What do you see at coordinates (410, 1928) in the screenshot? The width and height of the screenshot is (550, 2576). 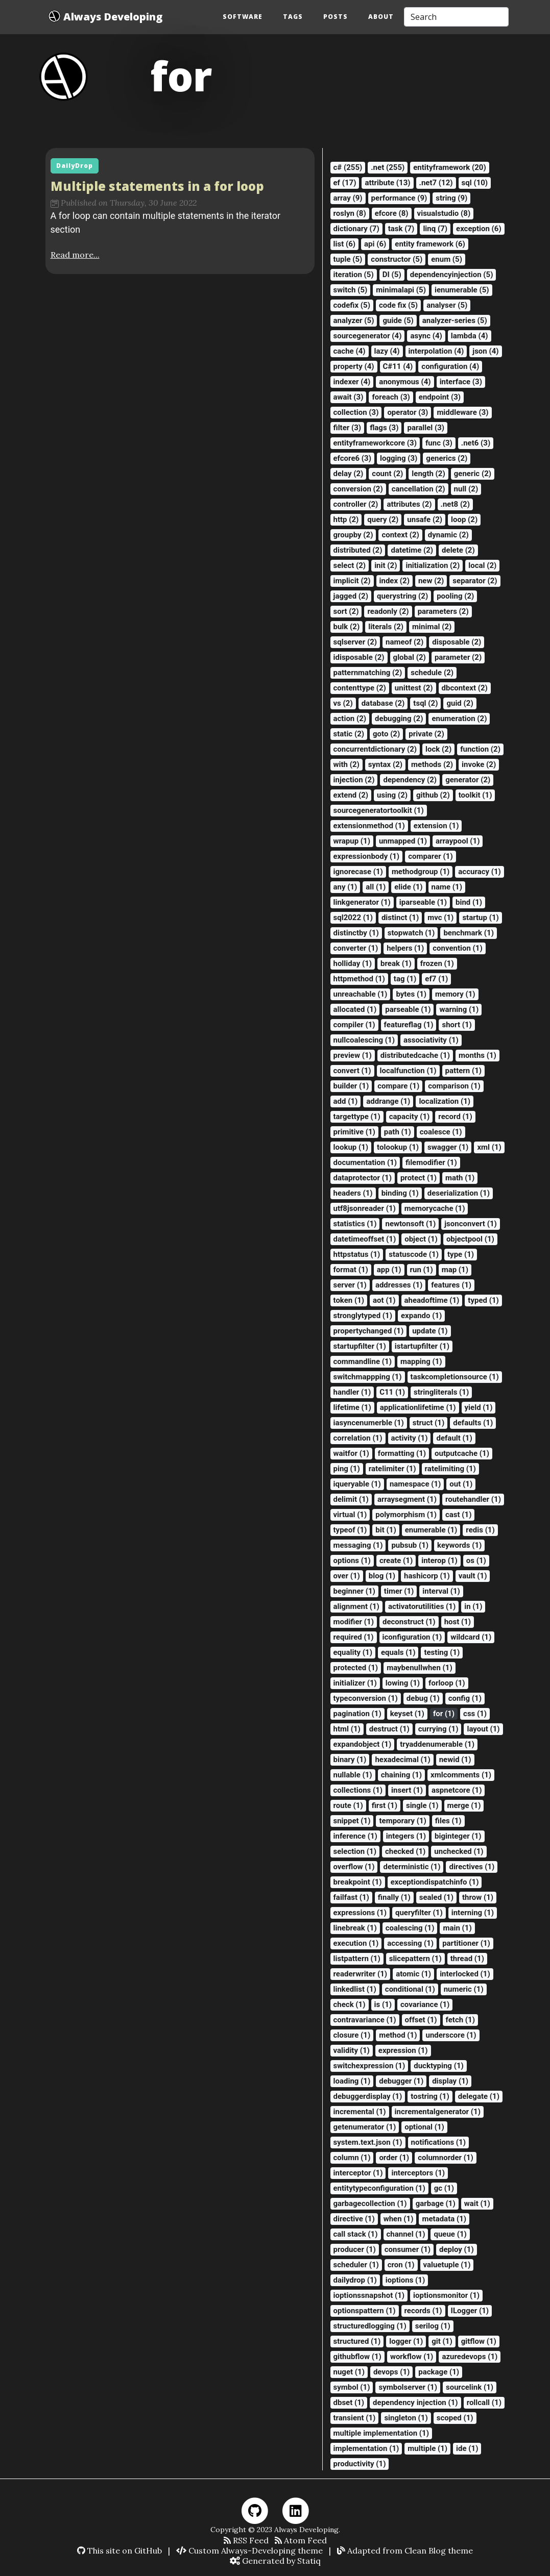 I see `coalescing (1)` at bounding box center [410, 1928].